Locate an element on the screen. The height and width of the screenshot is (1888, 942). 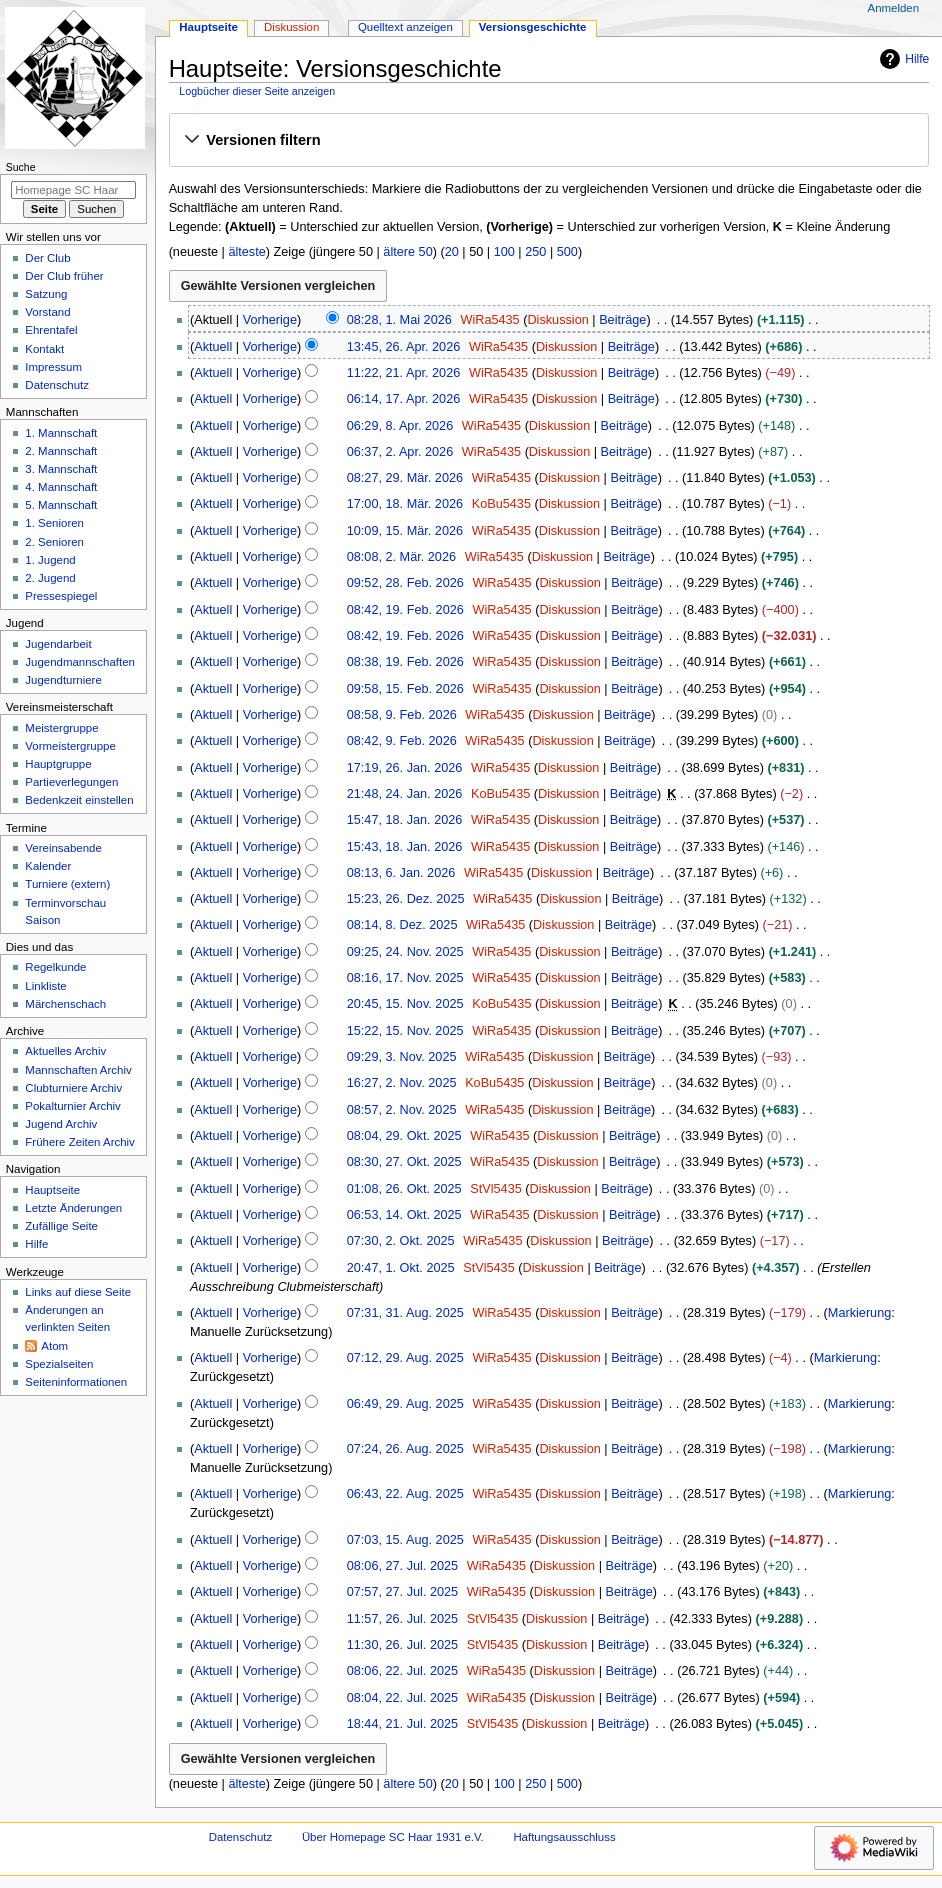
Impressum is located at coordinates (53, 367).